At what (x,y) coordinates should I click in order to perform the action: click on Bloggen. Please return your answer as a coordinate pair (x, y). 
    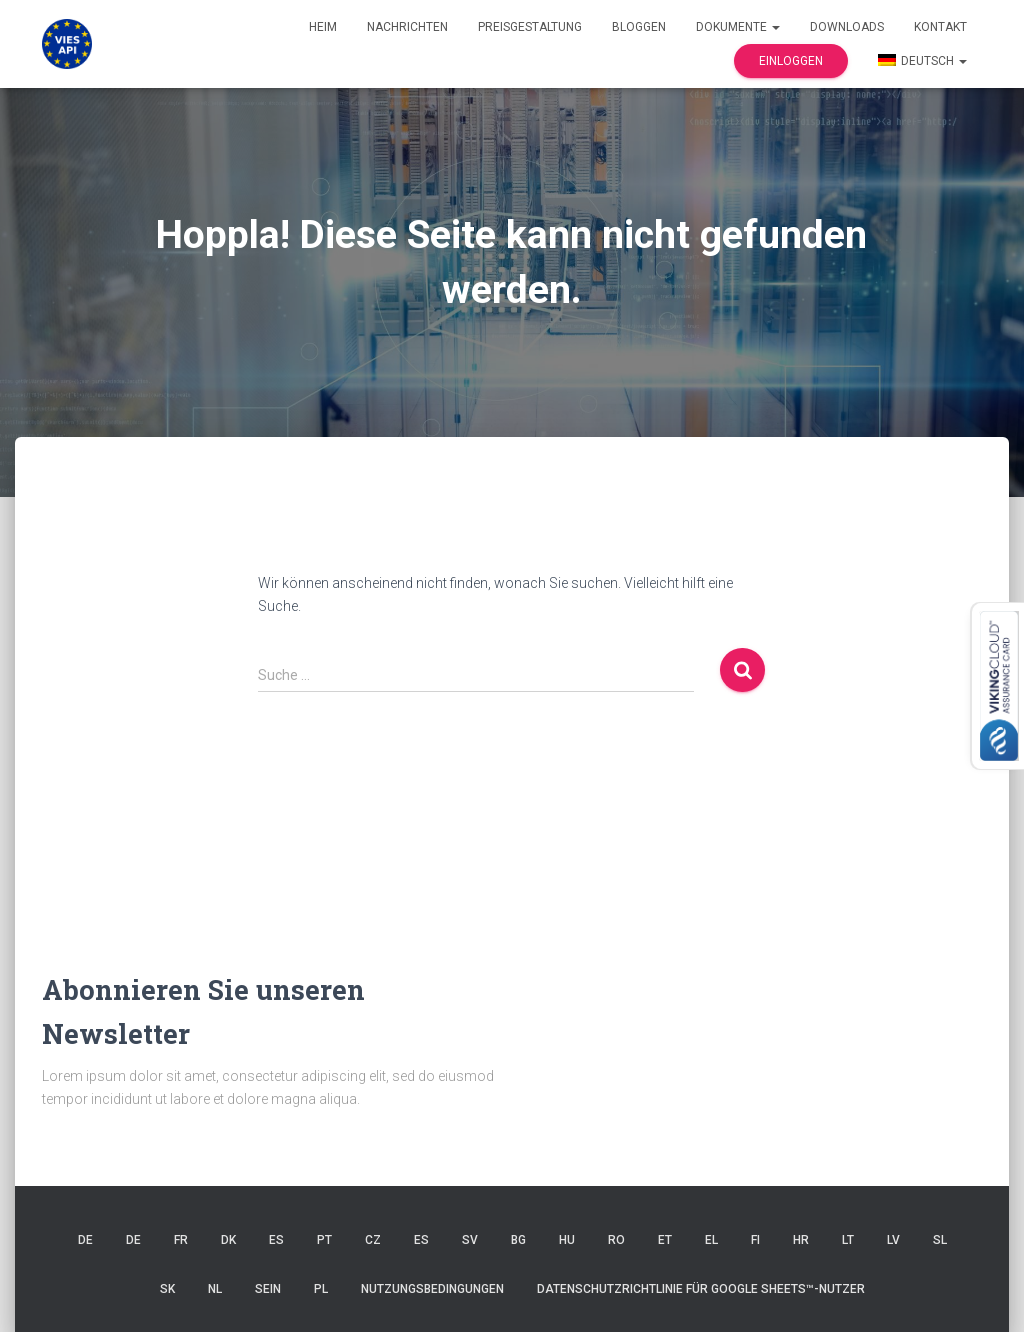
    Looking at the image, I should click on (639, 27).